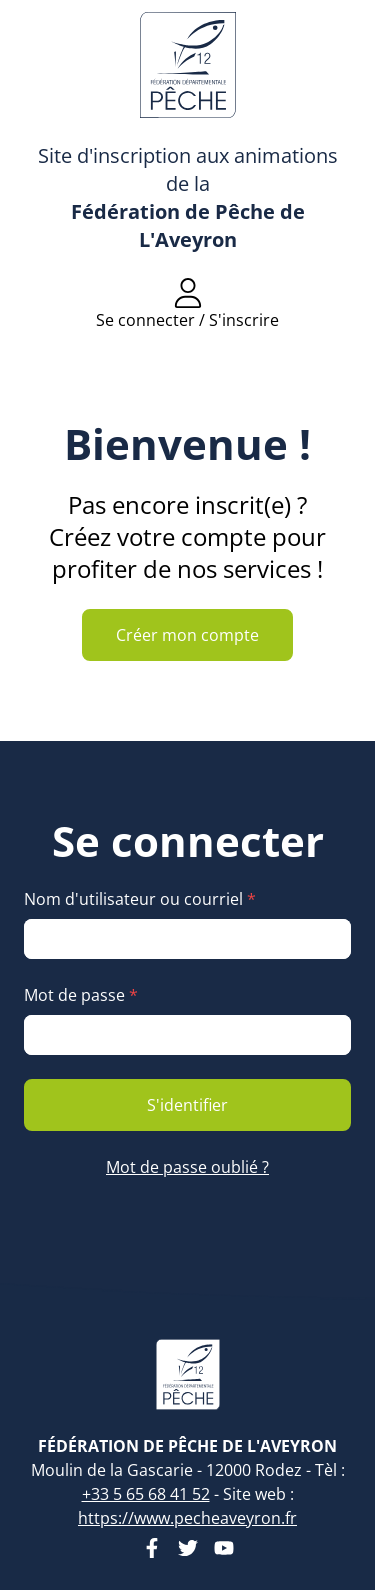  Describe the element at coordinates (140, 899) in the screenshot. I see `Nom d'utilisateur ou courriel` at that location.